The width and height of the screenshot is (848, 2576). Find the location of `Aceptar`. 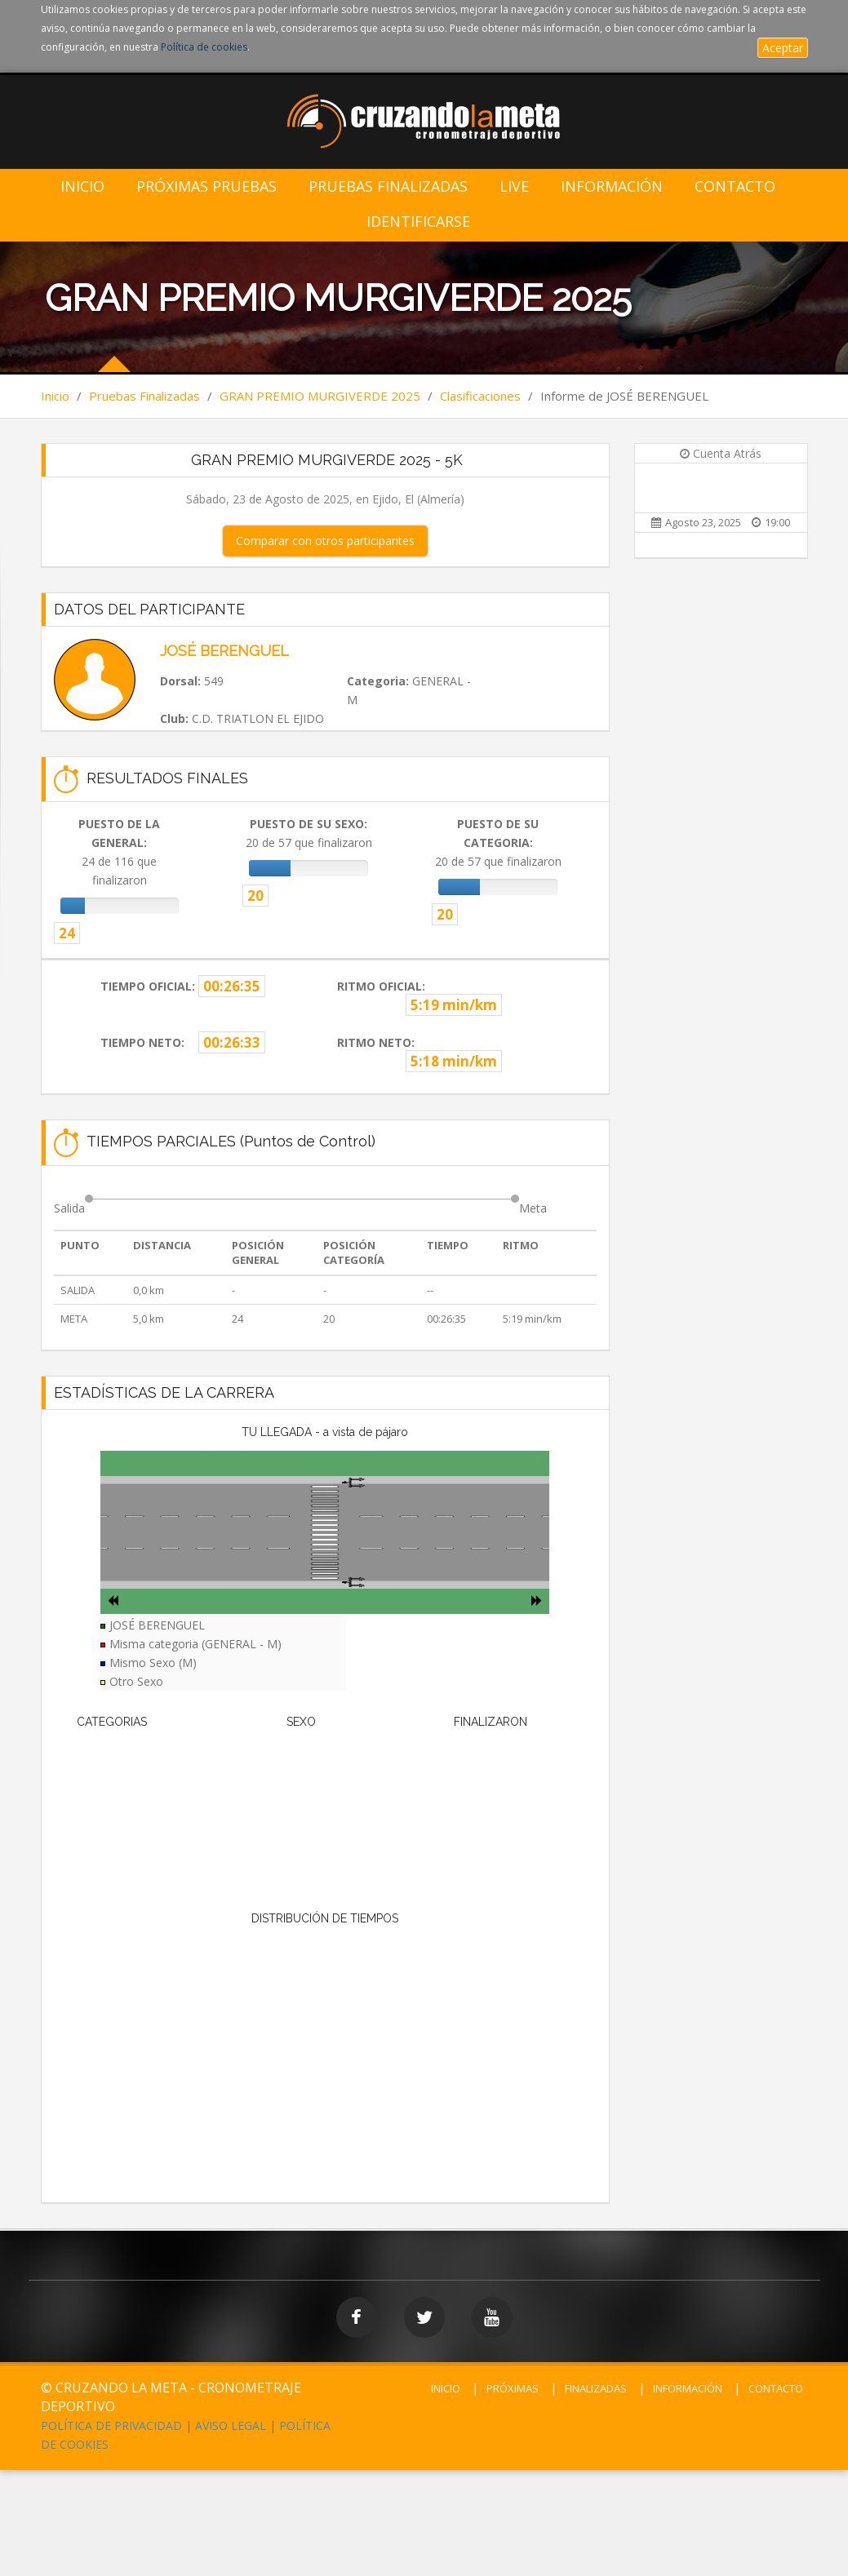

Aceptar is located at coordinates (782, 47).